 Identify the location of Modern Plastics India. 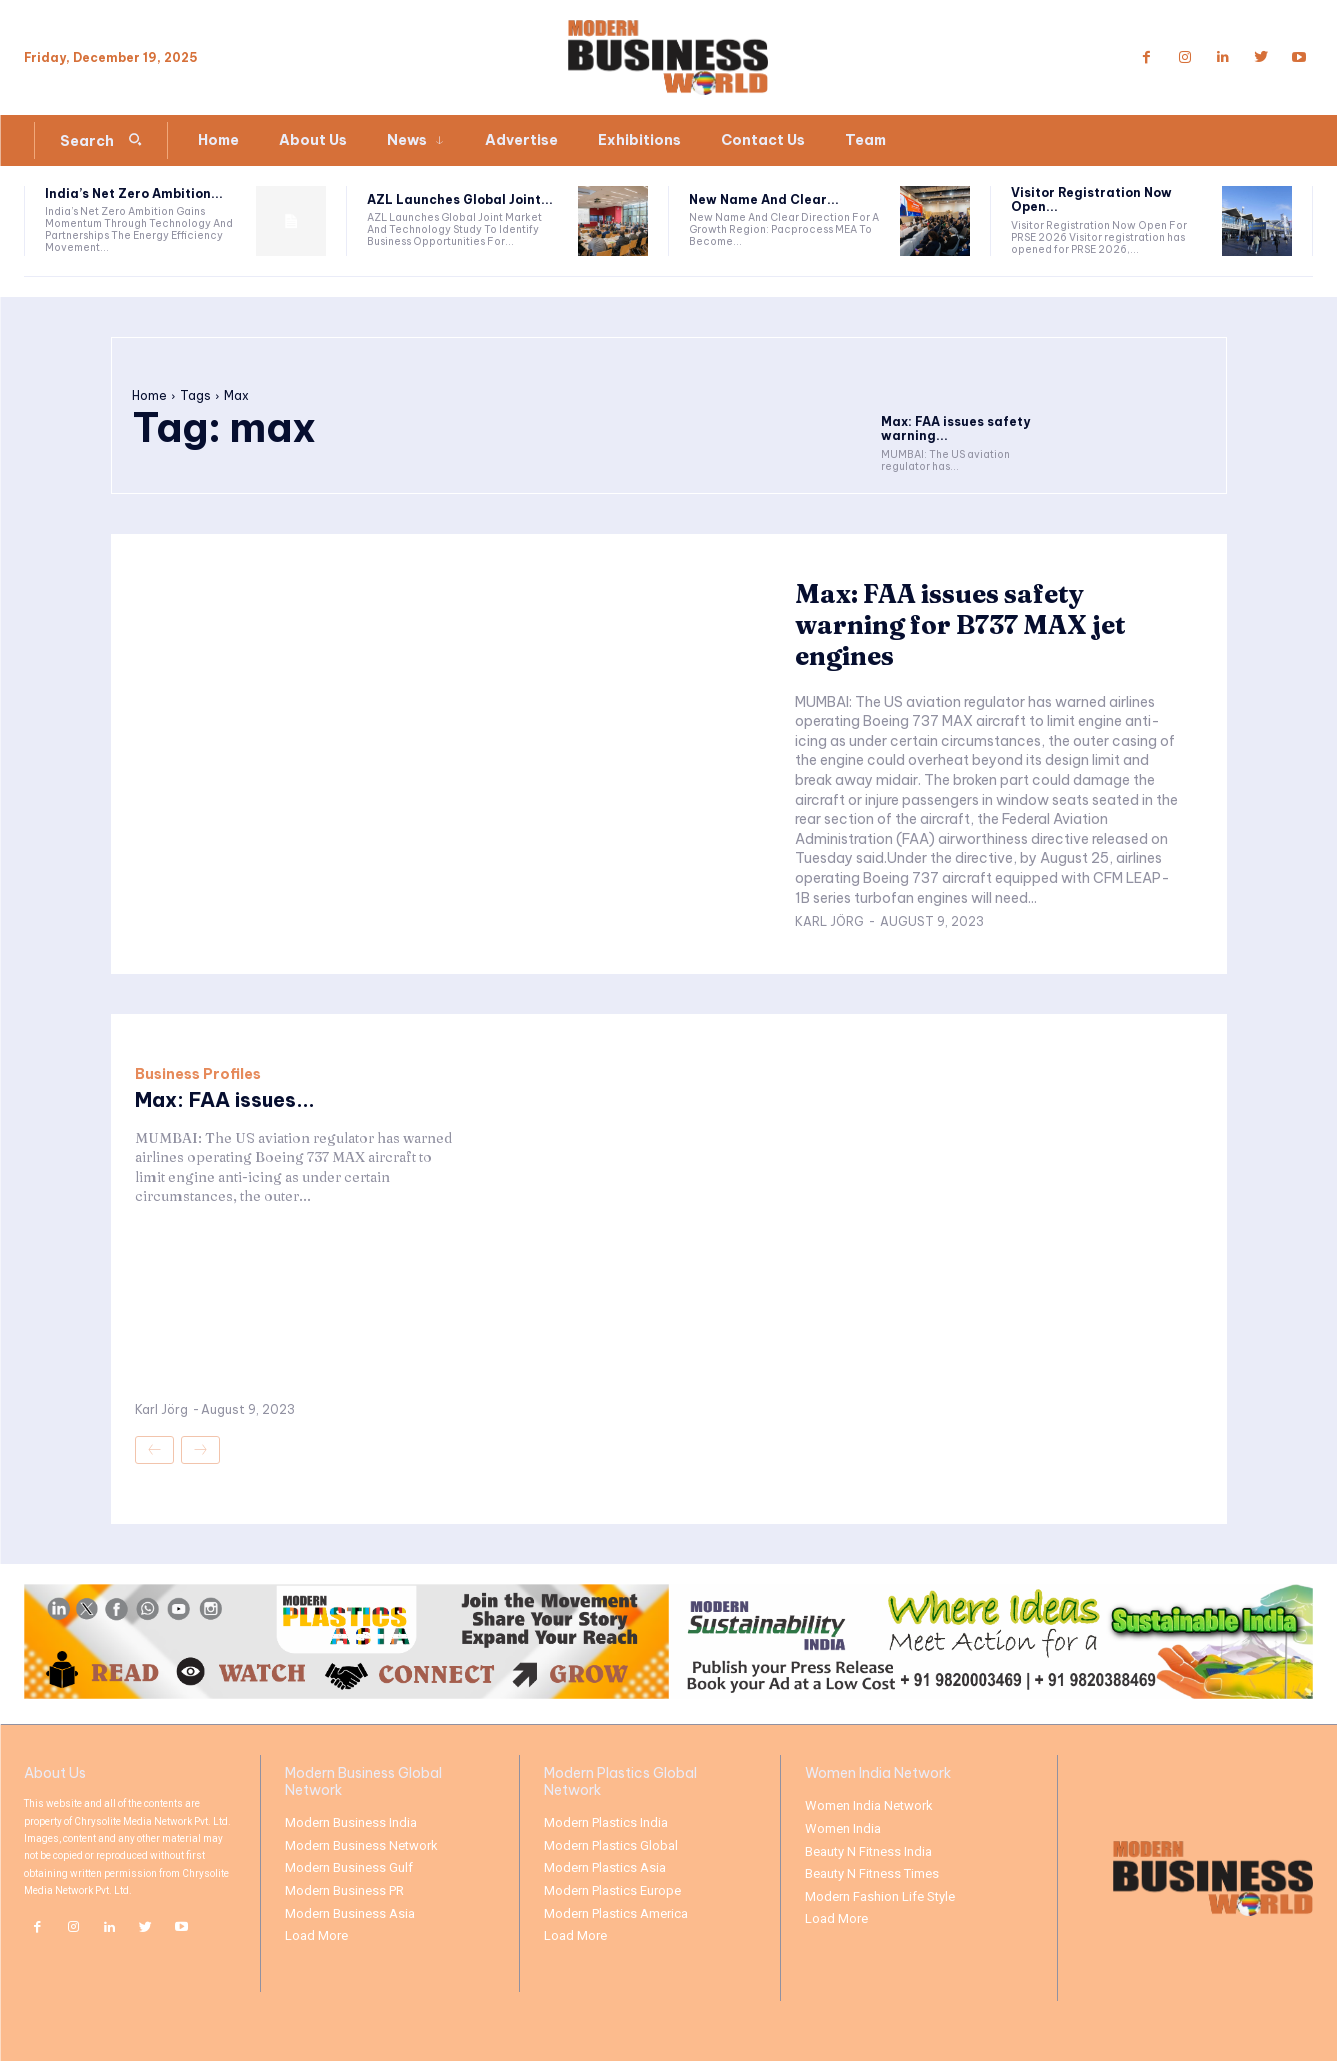
(606, 1822).